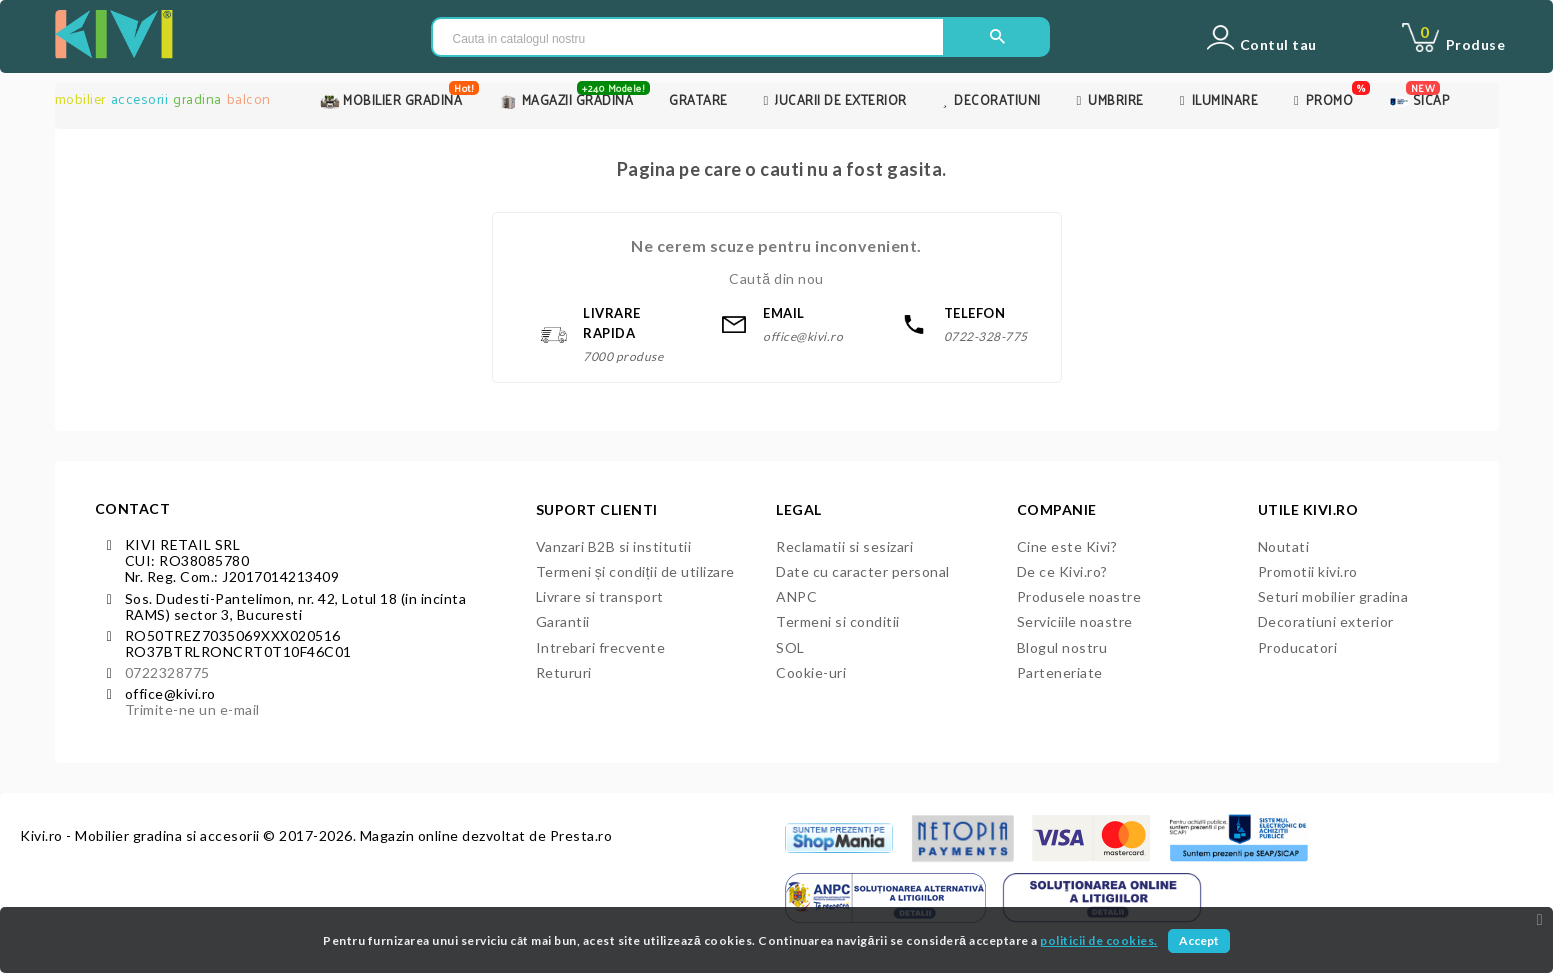 The height and width of the screenshot is (973, 1553). Describe the element at coordinates (635, 571) in the screenshot. I see `Termeni și condiții de utilizare` at that location.